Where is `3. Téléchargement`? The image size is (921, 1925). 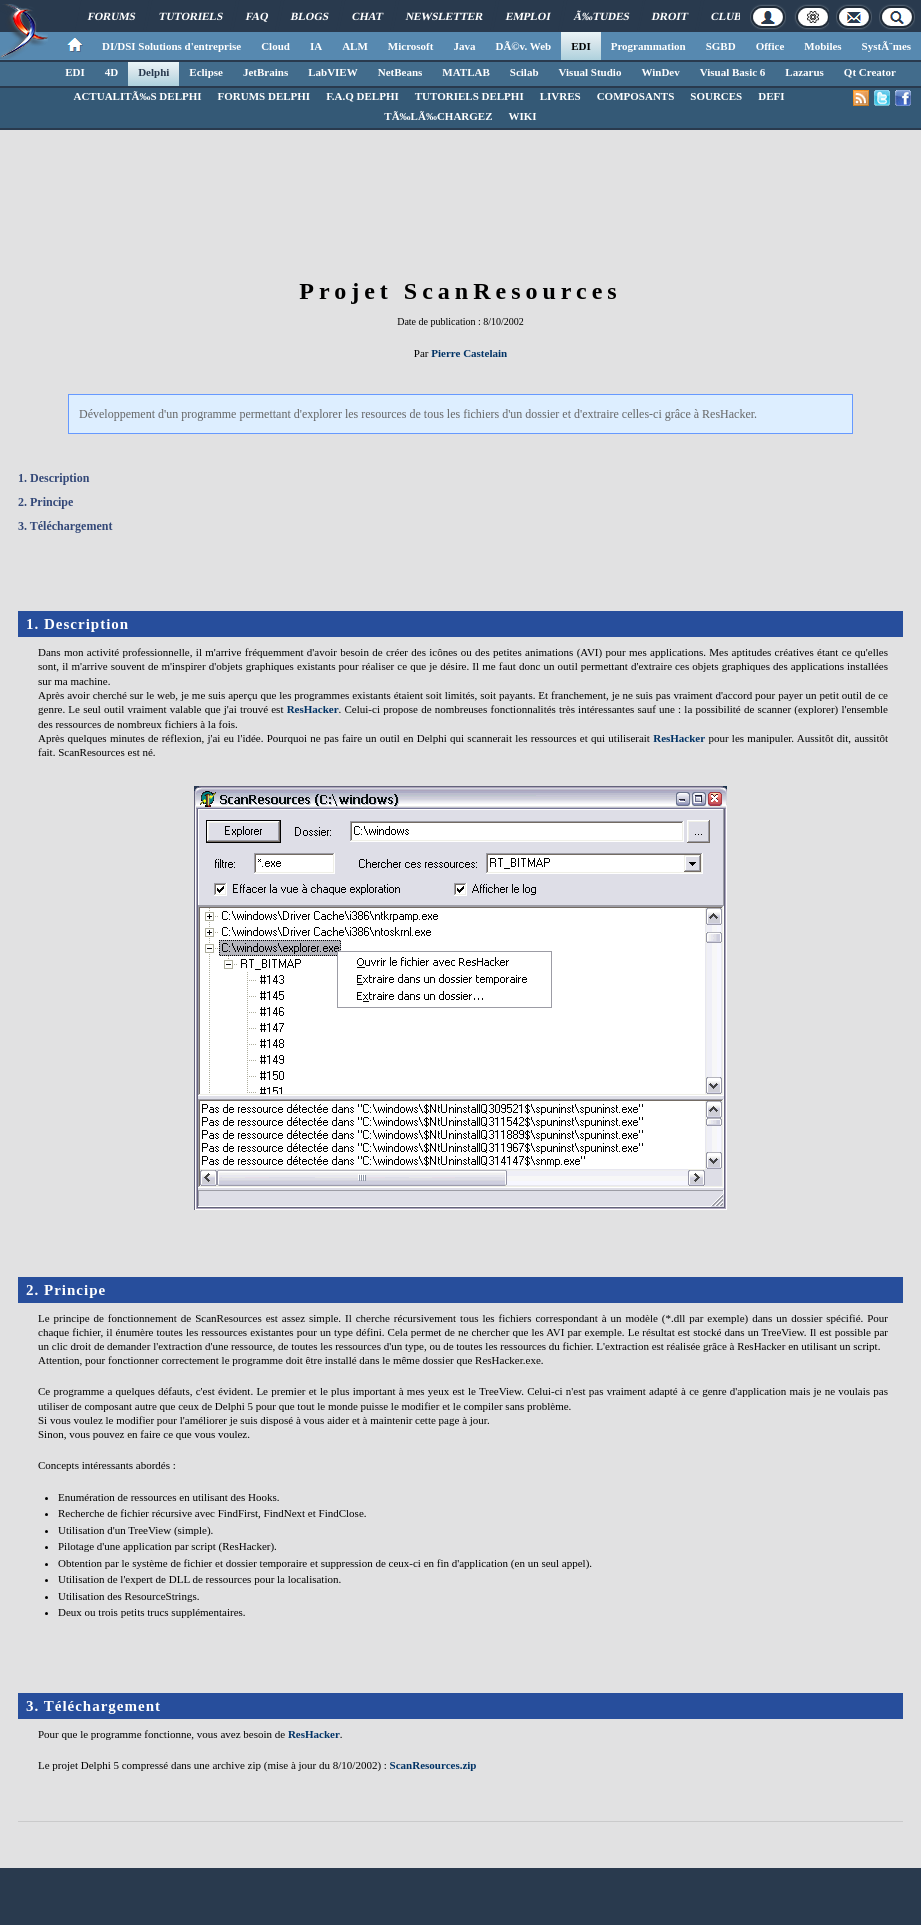 3. Téléchargement is located at coordinates (65, 526).